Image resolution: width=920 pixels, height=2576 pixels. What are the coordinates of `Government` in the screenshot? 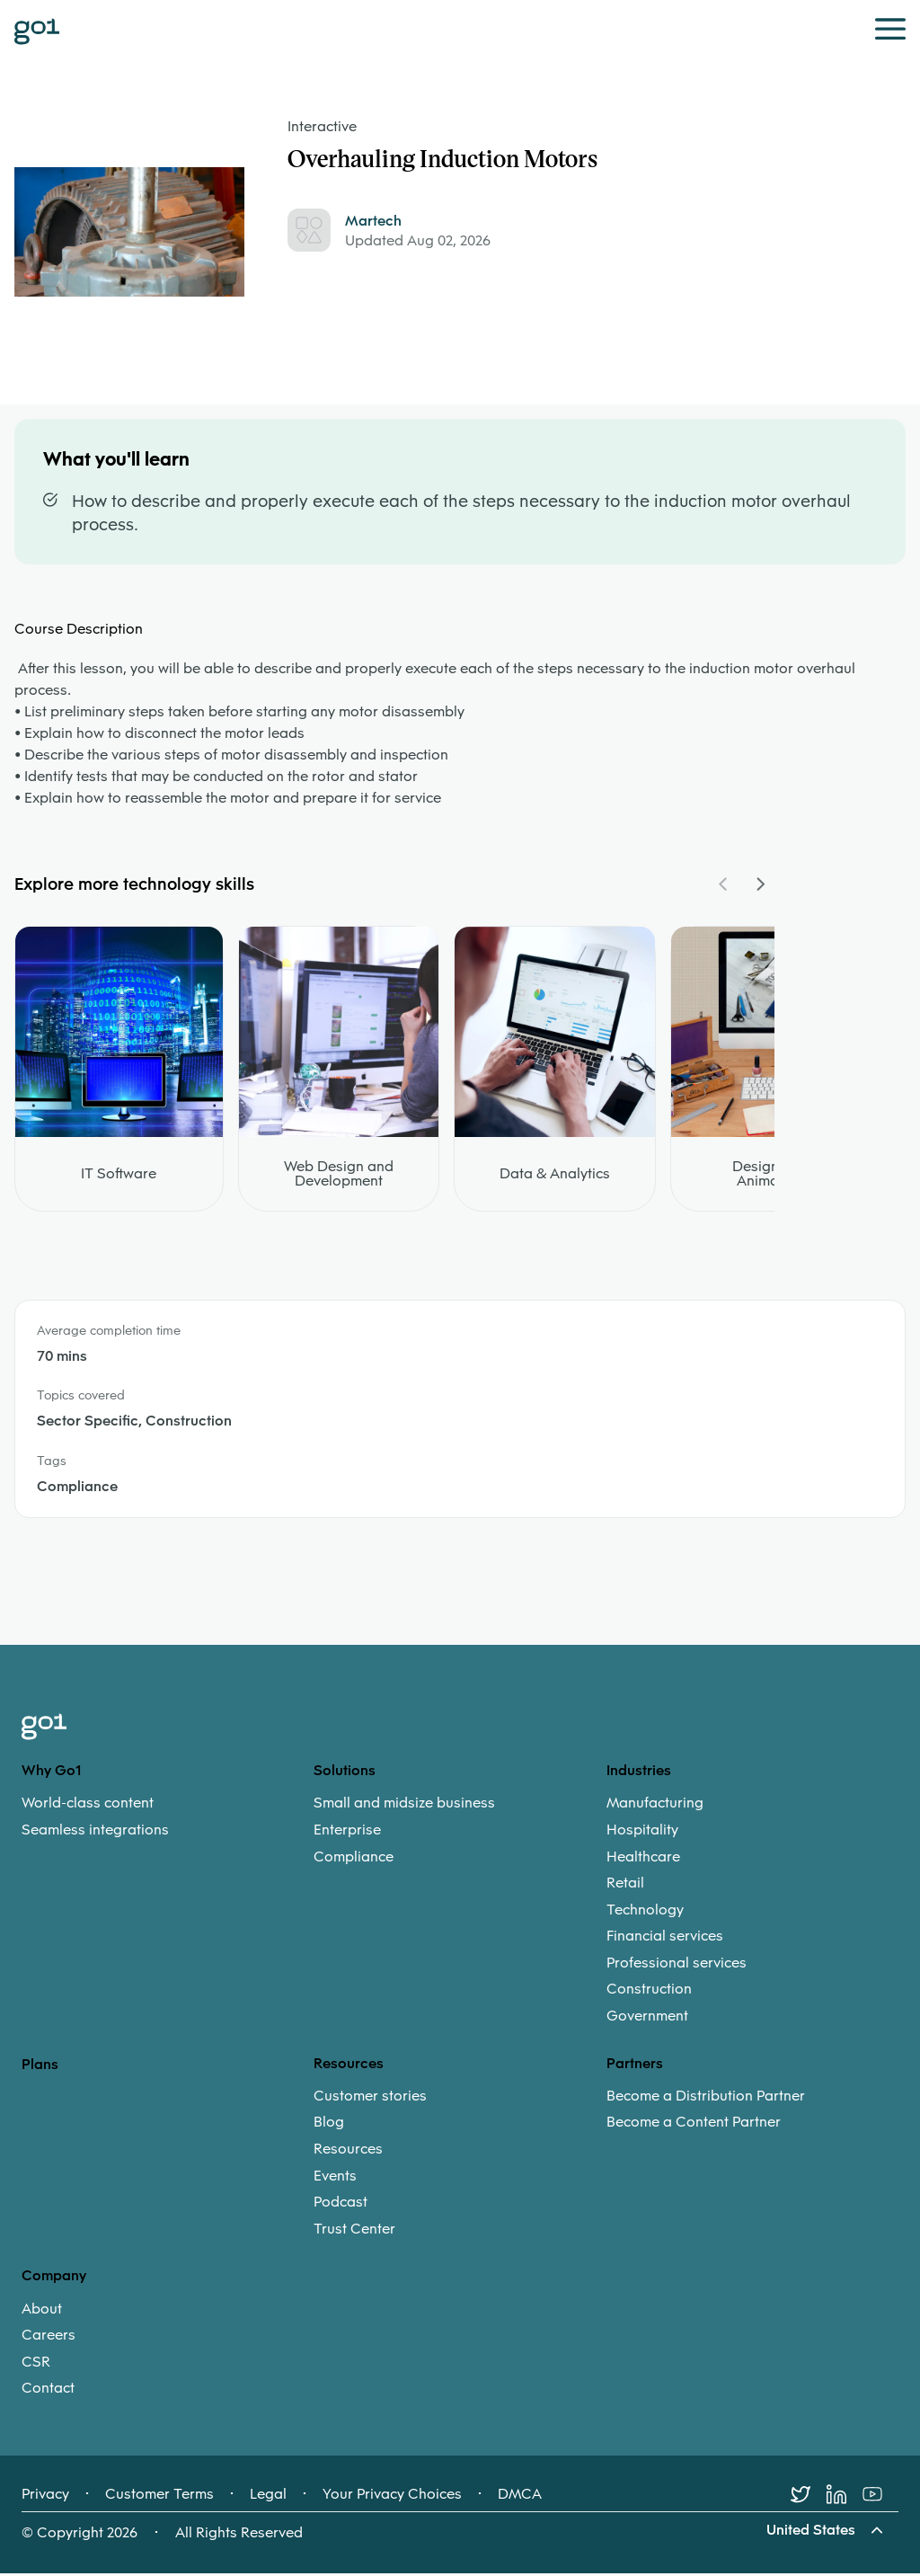 It's located at (647, 2019).